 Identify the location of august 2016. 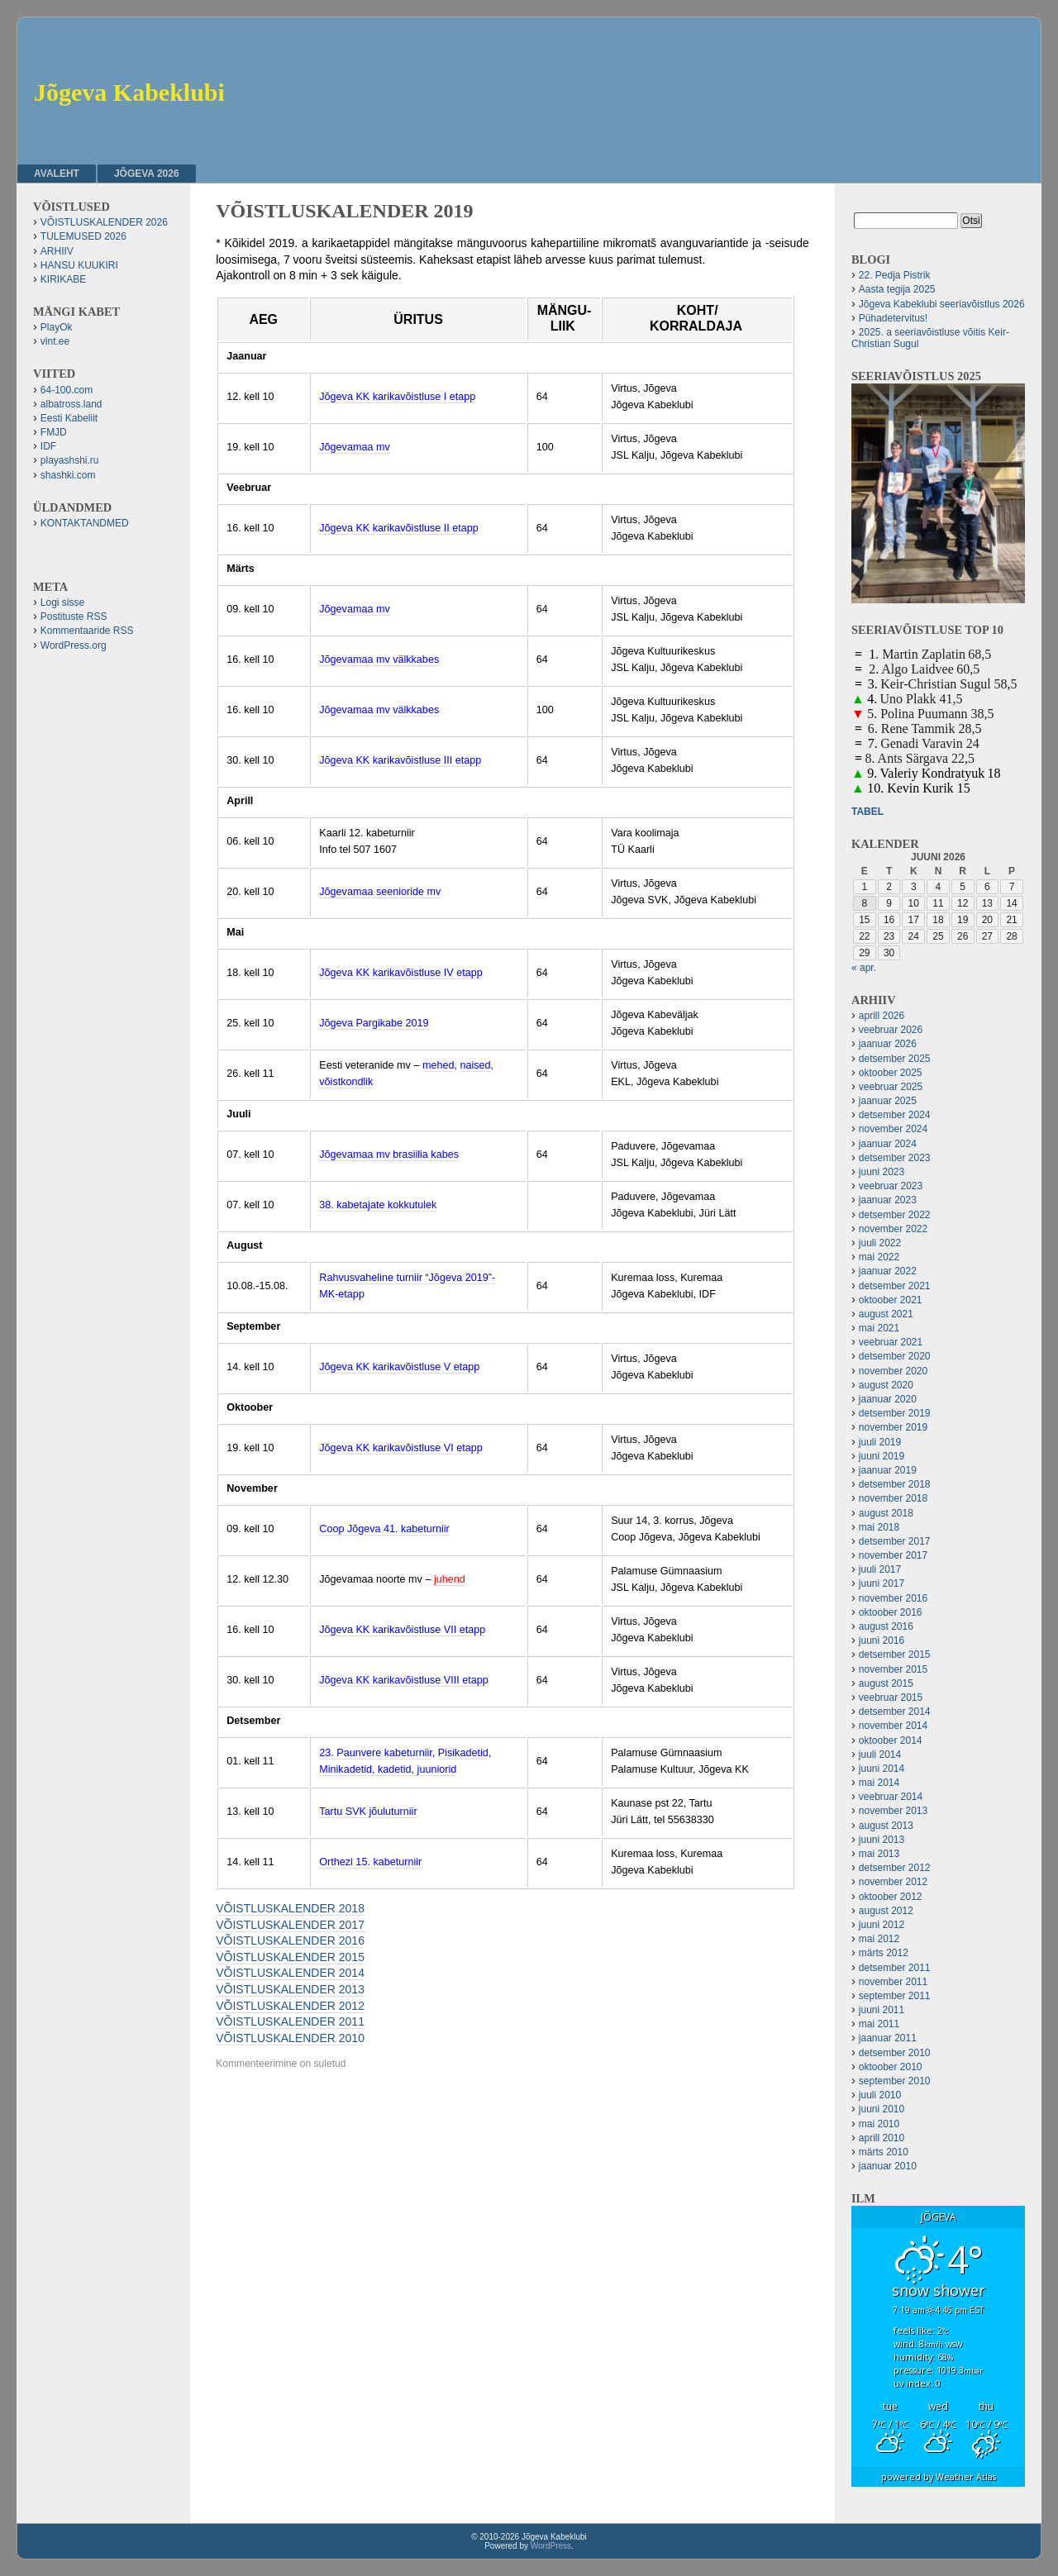
(886, 1626).